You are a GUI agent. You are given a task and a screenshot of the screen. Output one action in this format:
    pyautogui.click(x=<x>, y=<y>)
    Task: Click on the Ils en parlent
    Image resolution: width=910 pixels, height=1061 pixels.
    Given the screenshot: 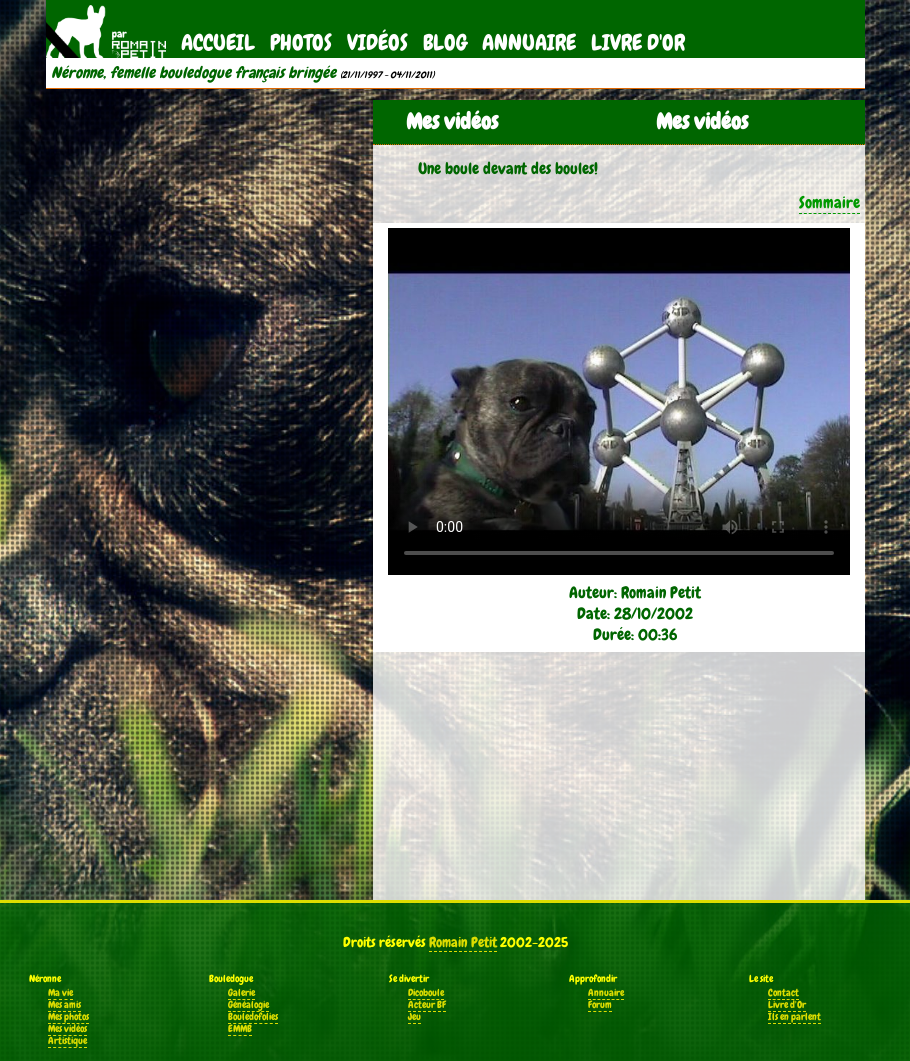 What is the action you would take?
    pyautogui.click(x=794, y=1017)
    